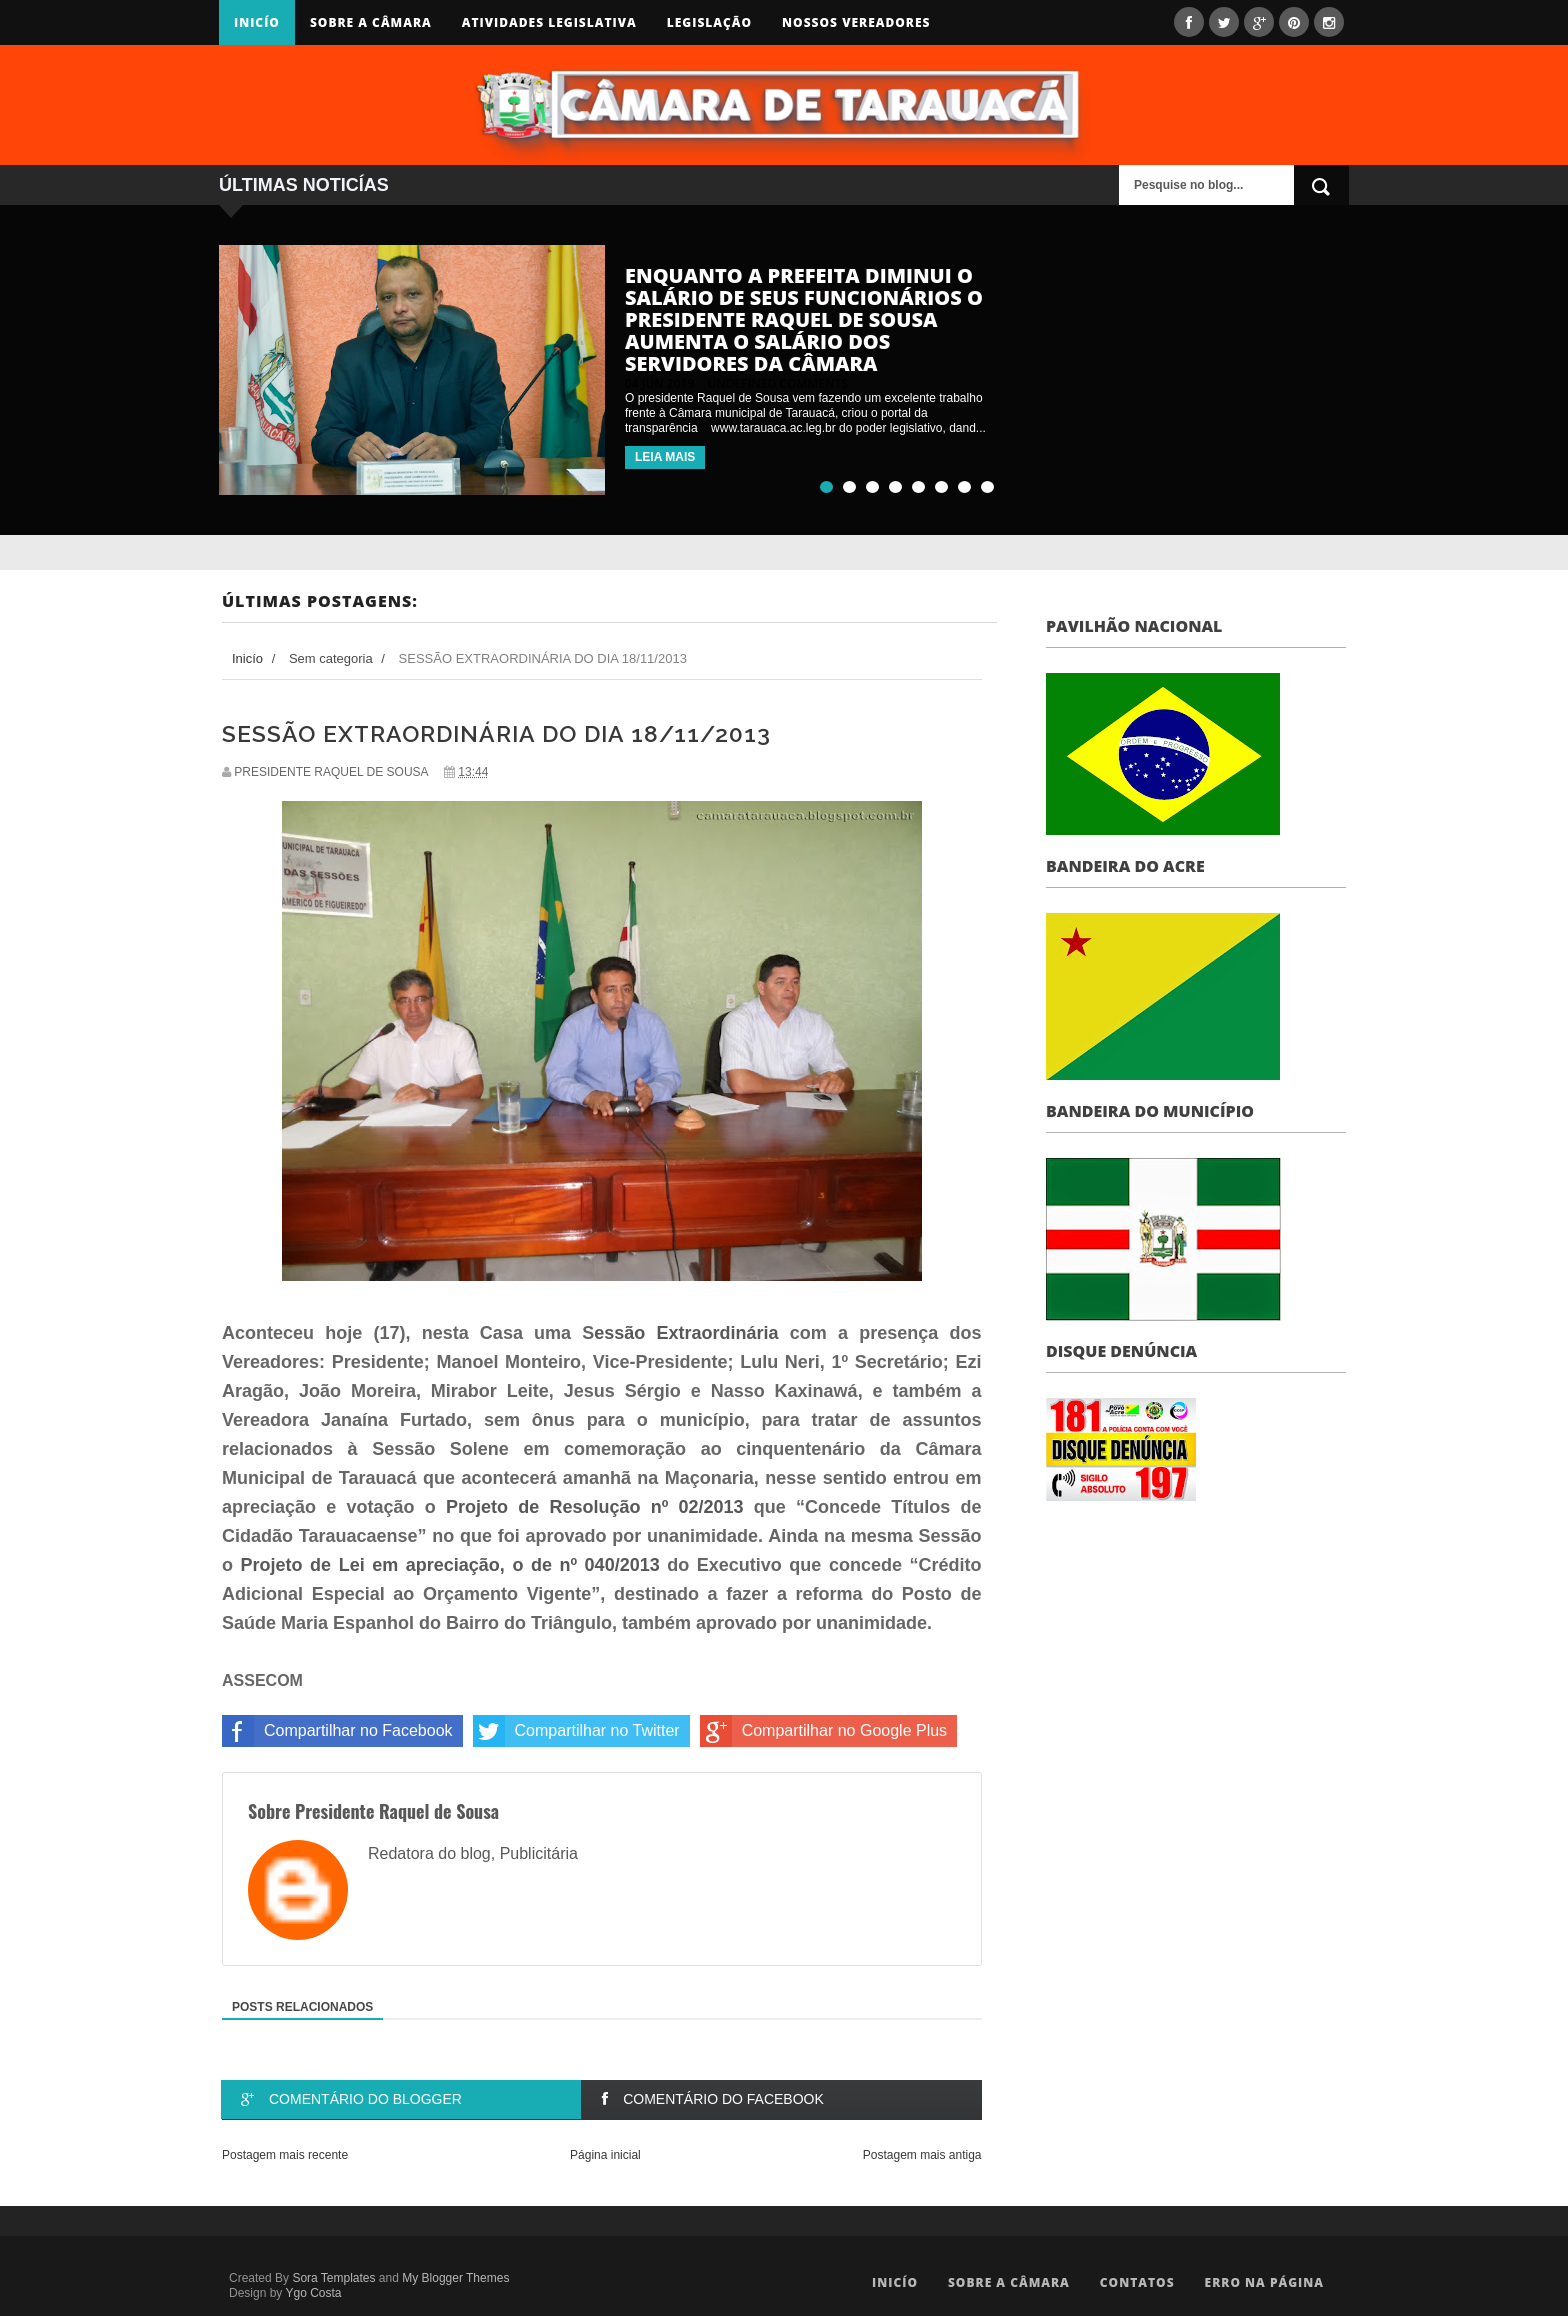 The height and width of the screenshot is (2316, 1568). What do you see at coordinates (777, 383) in the screenshot?
I see `undefined comments` at bounding box center [777, 383].